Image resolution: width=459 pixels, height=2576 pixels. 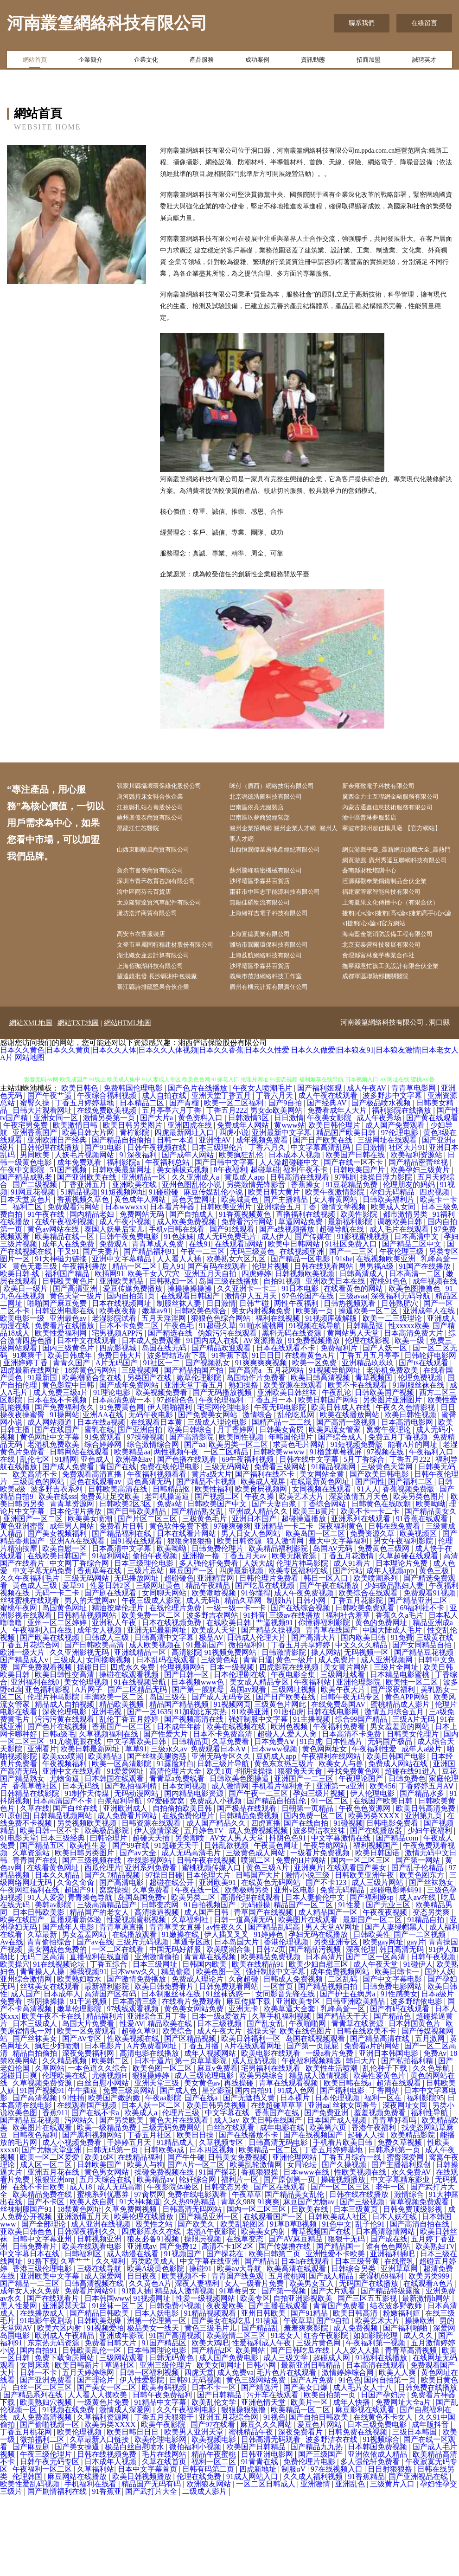 What do you see at coordinates (406, 1295) in the screenshot?
I see `都市激情另类` at bounding box center [406, 1295].